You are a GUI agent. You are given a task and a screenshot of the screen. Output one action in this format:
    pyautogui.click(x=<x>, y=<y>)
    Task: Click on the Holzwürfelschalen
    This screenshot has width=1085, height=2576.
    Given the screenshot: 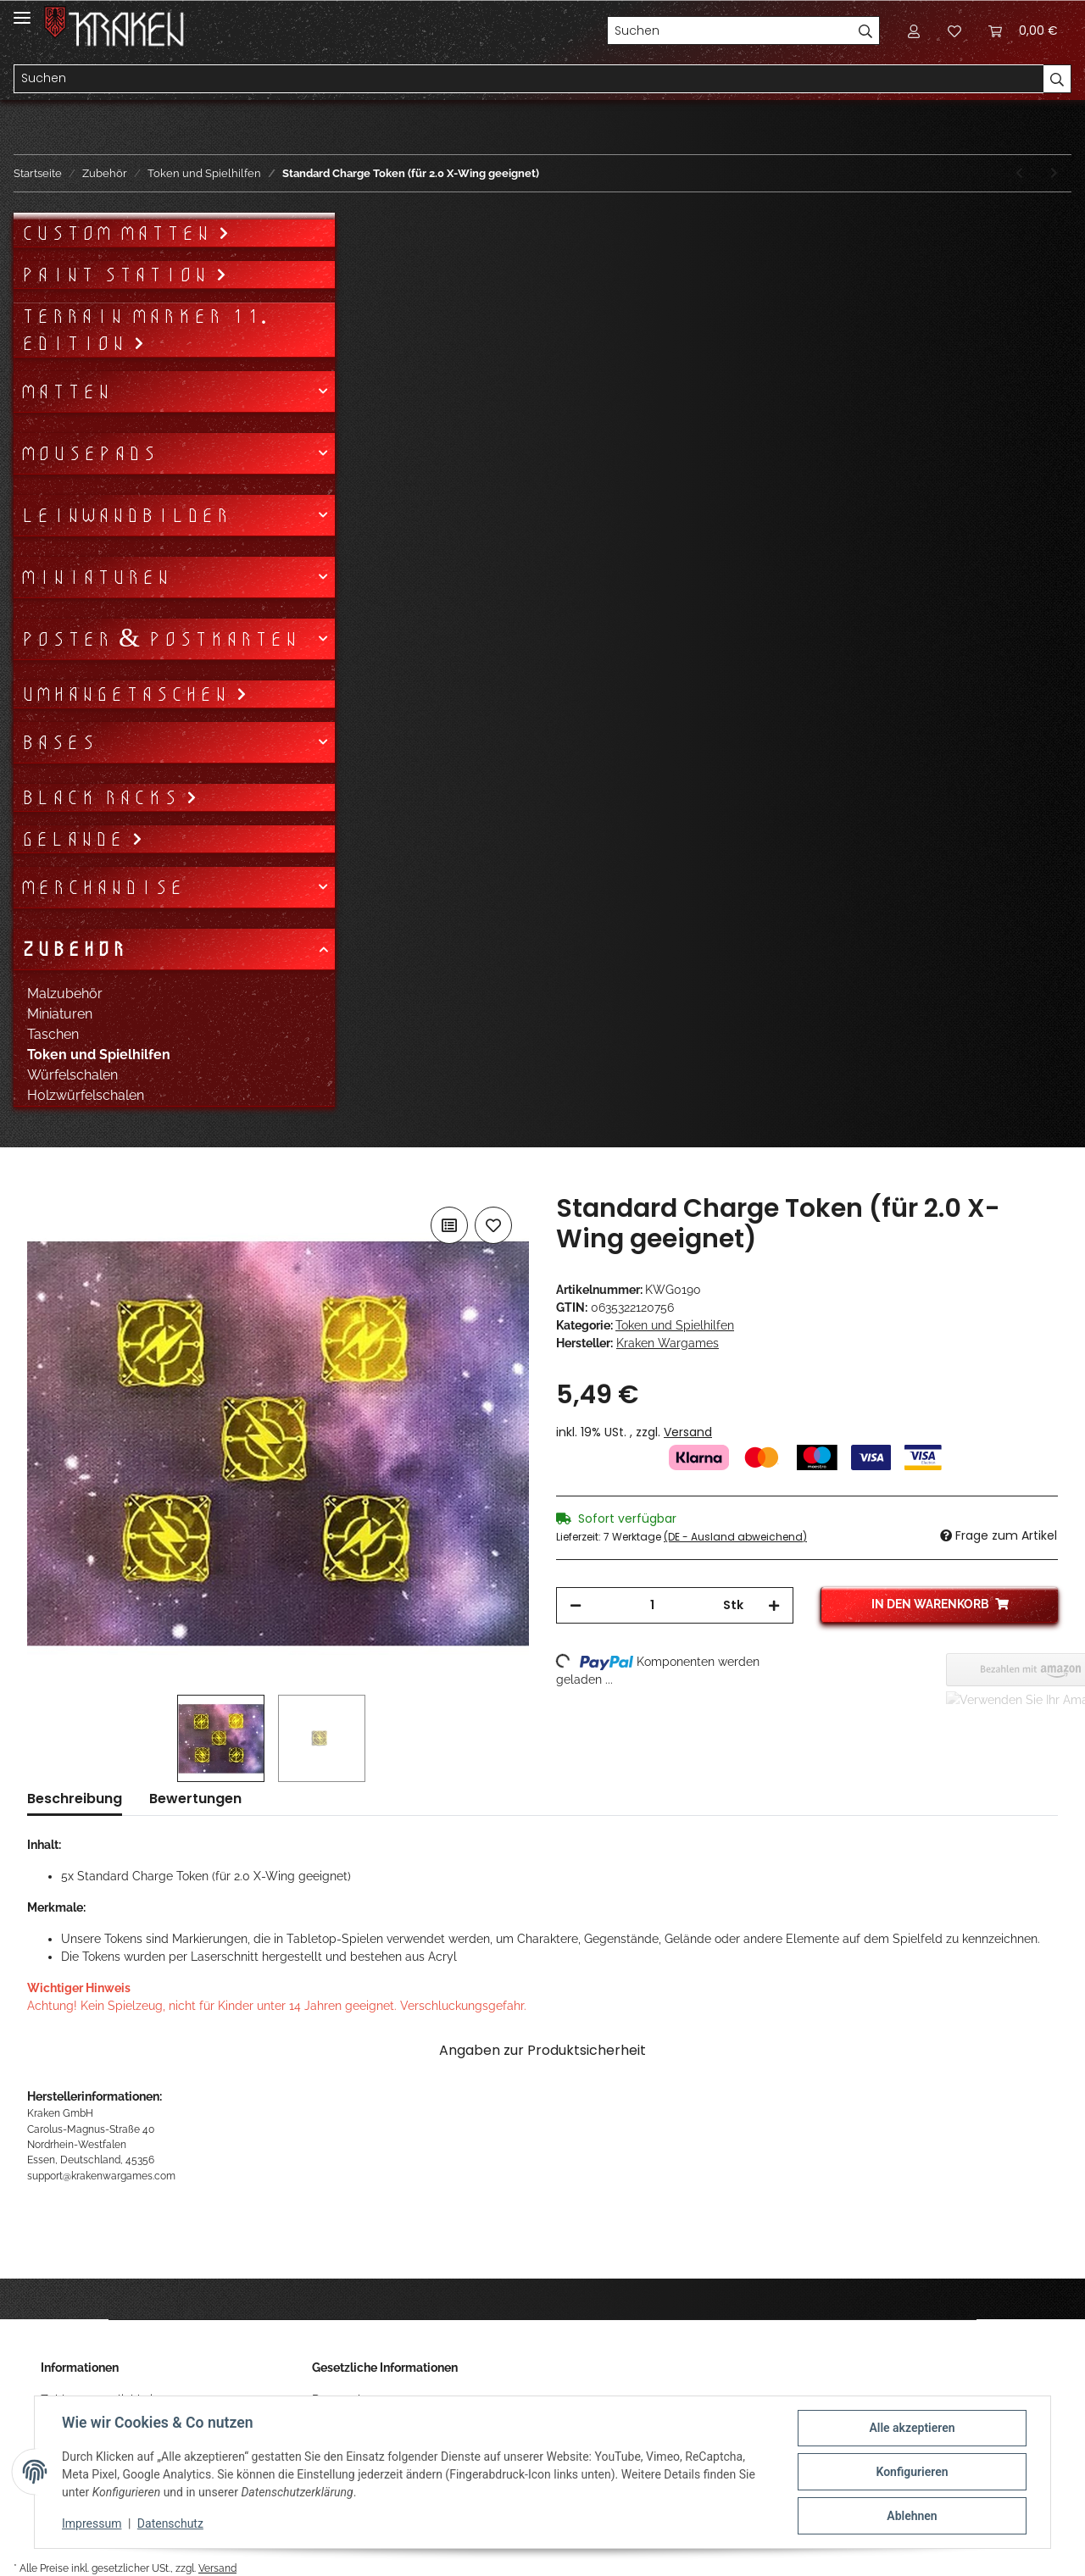 What is the action you would take?
    pyautogui.click(x=85, y=1095)
    